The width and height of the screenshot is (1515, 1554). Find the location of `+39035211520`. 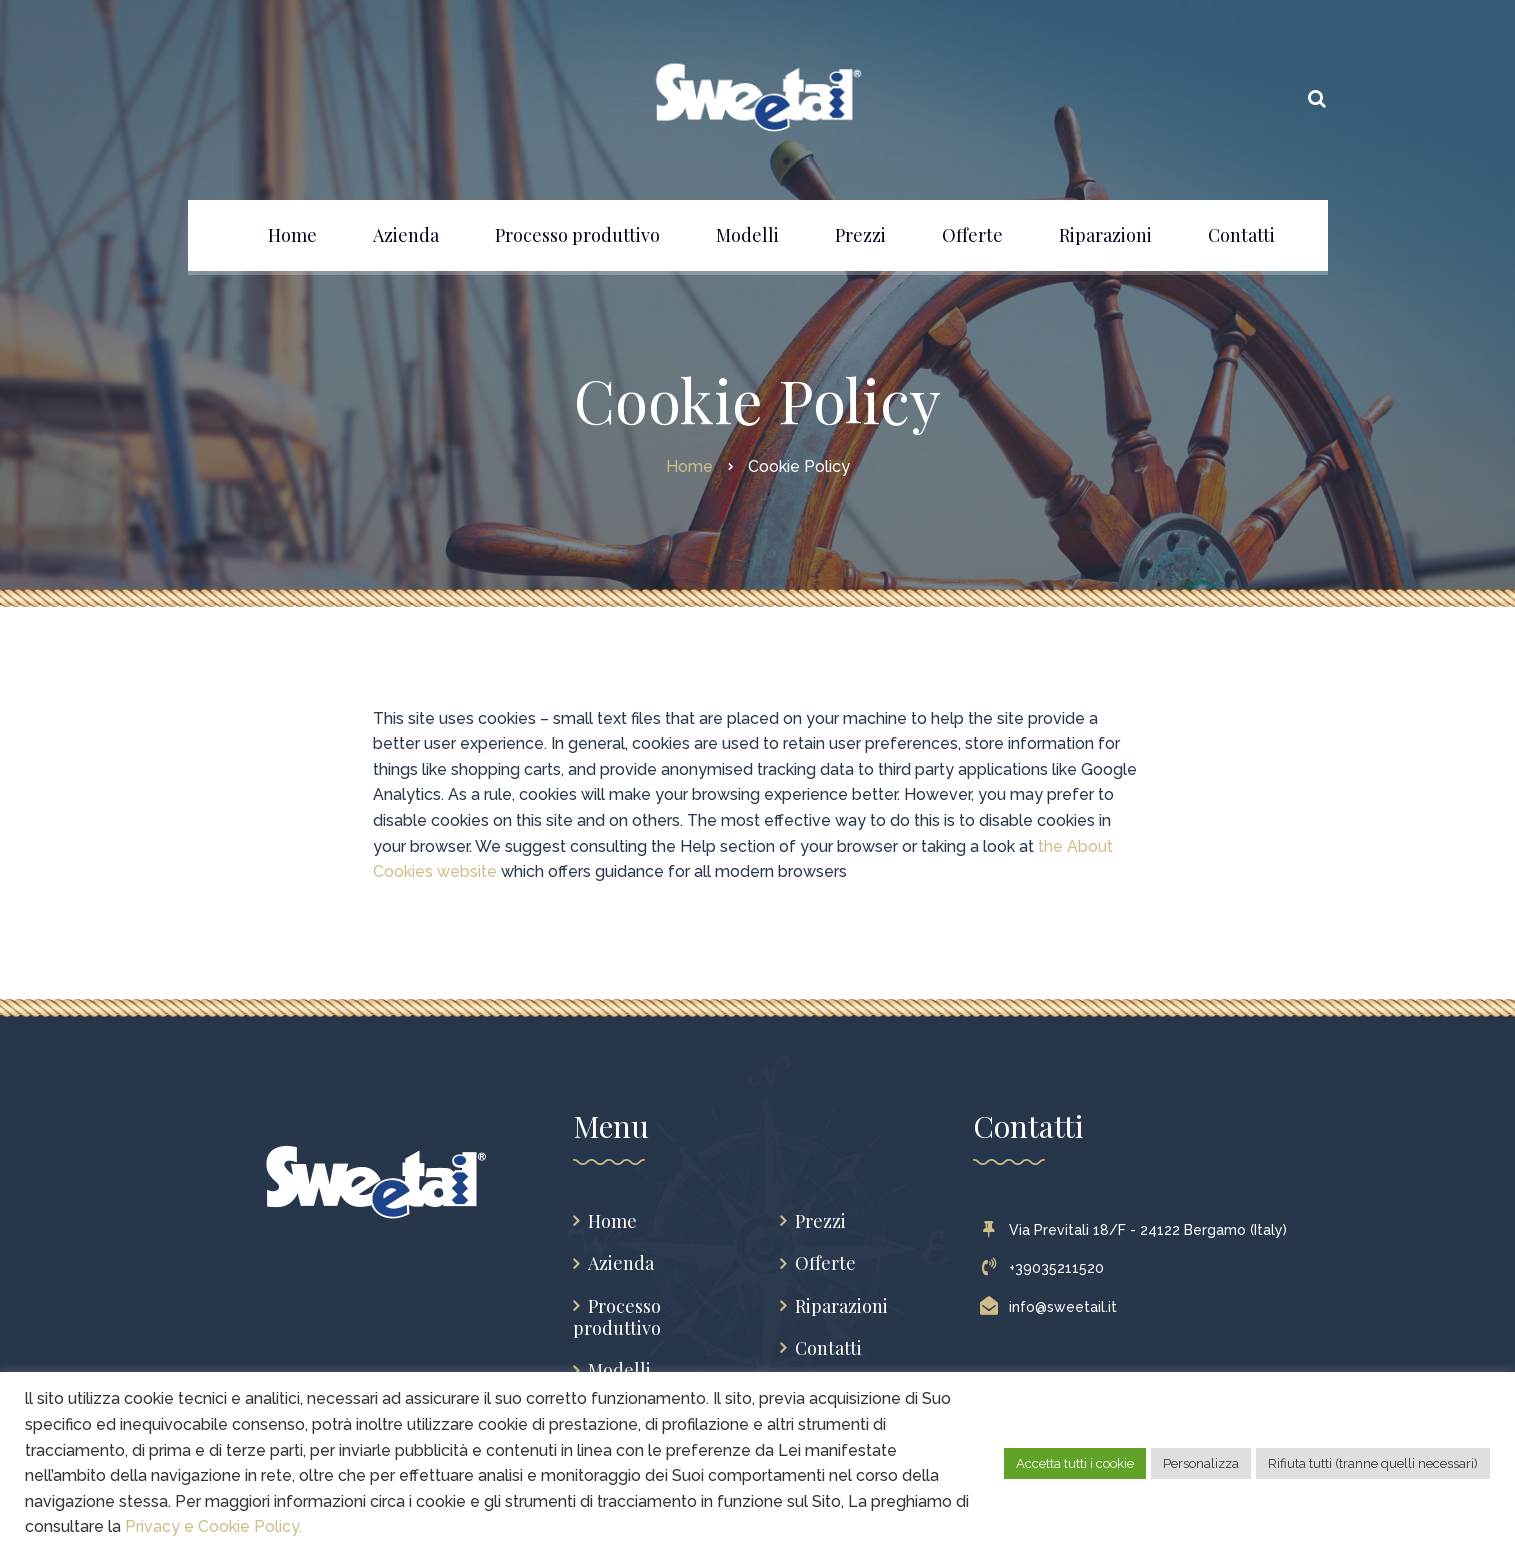

+39035211520 is located at coordinates (1046, 1268).